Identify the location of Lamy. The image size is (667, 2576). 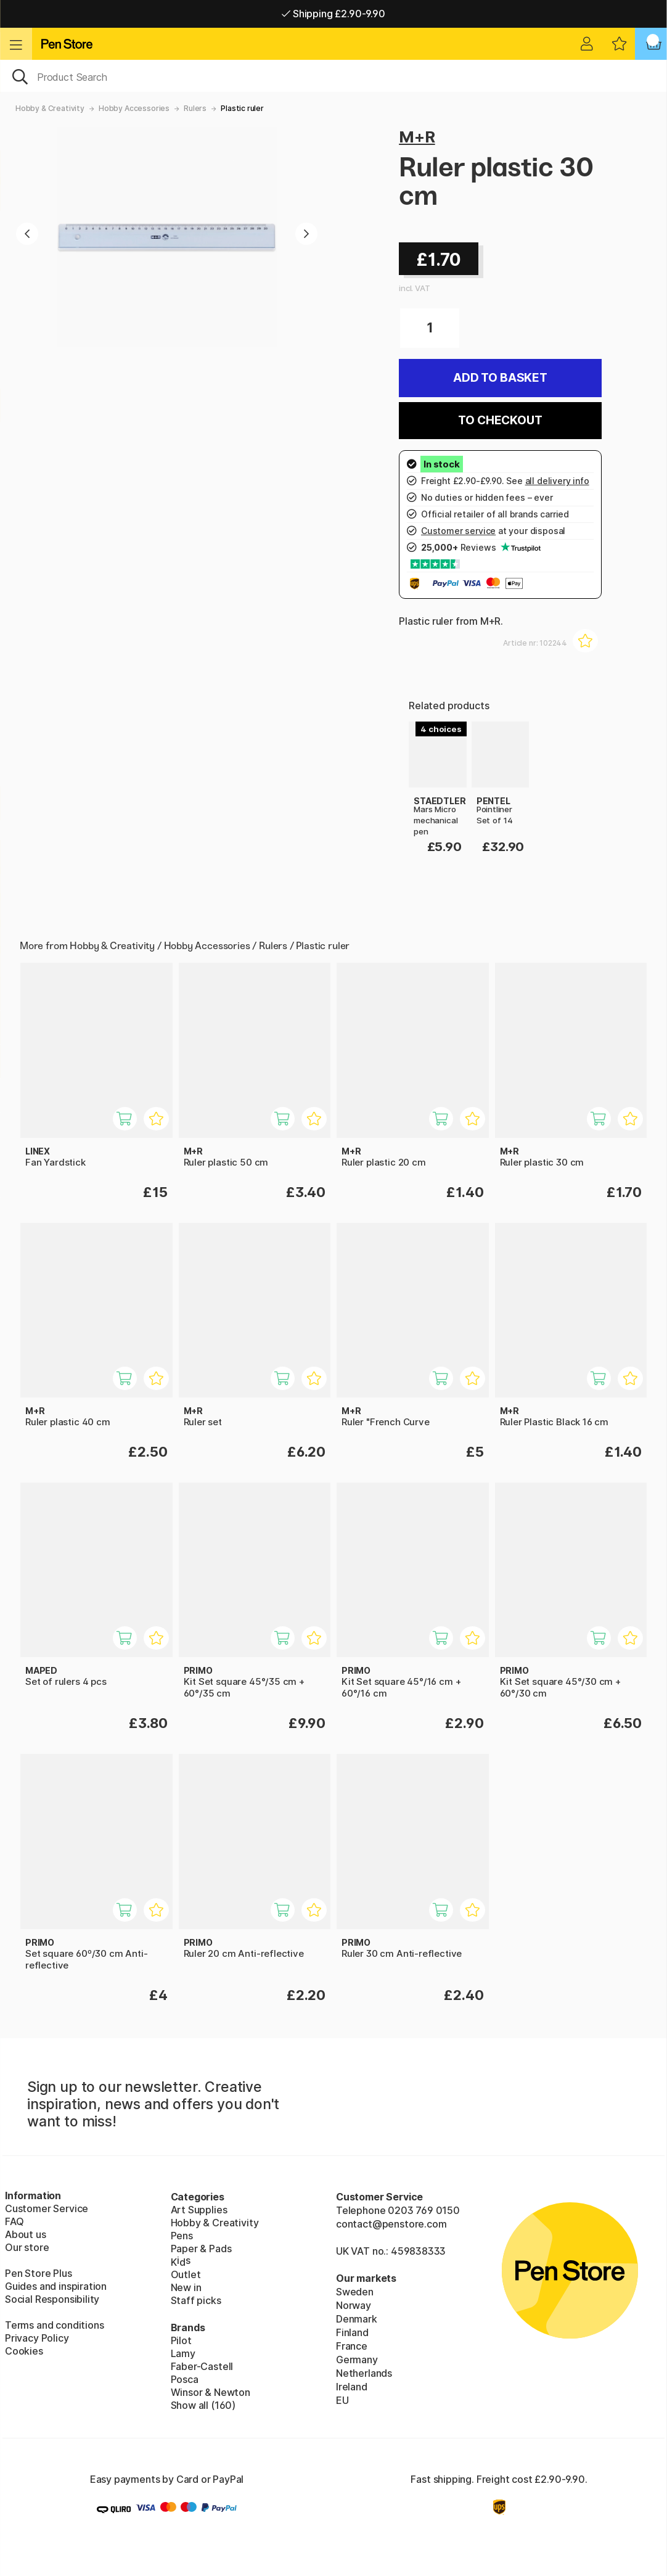
(183, 2353).